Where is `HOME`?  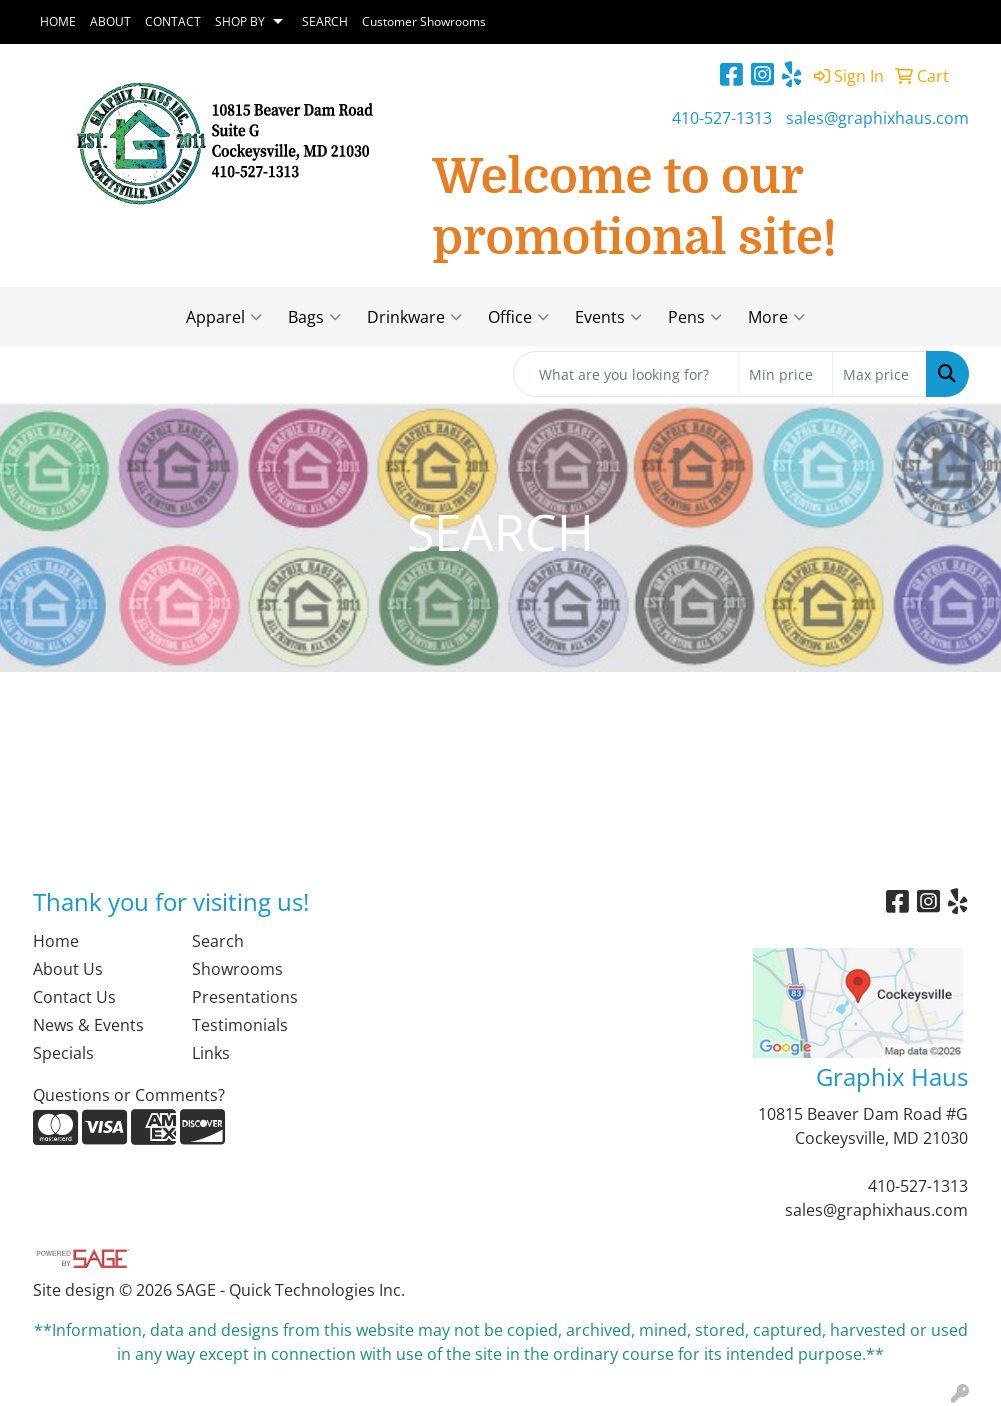 HOME is located at coordinates (58, 21).